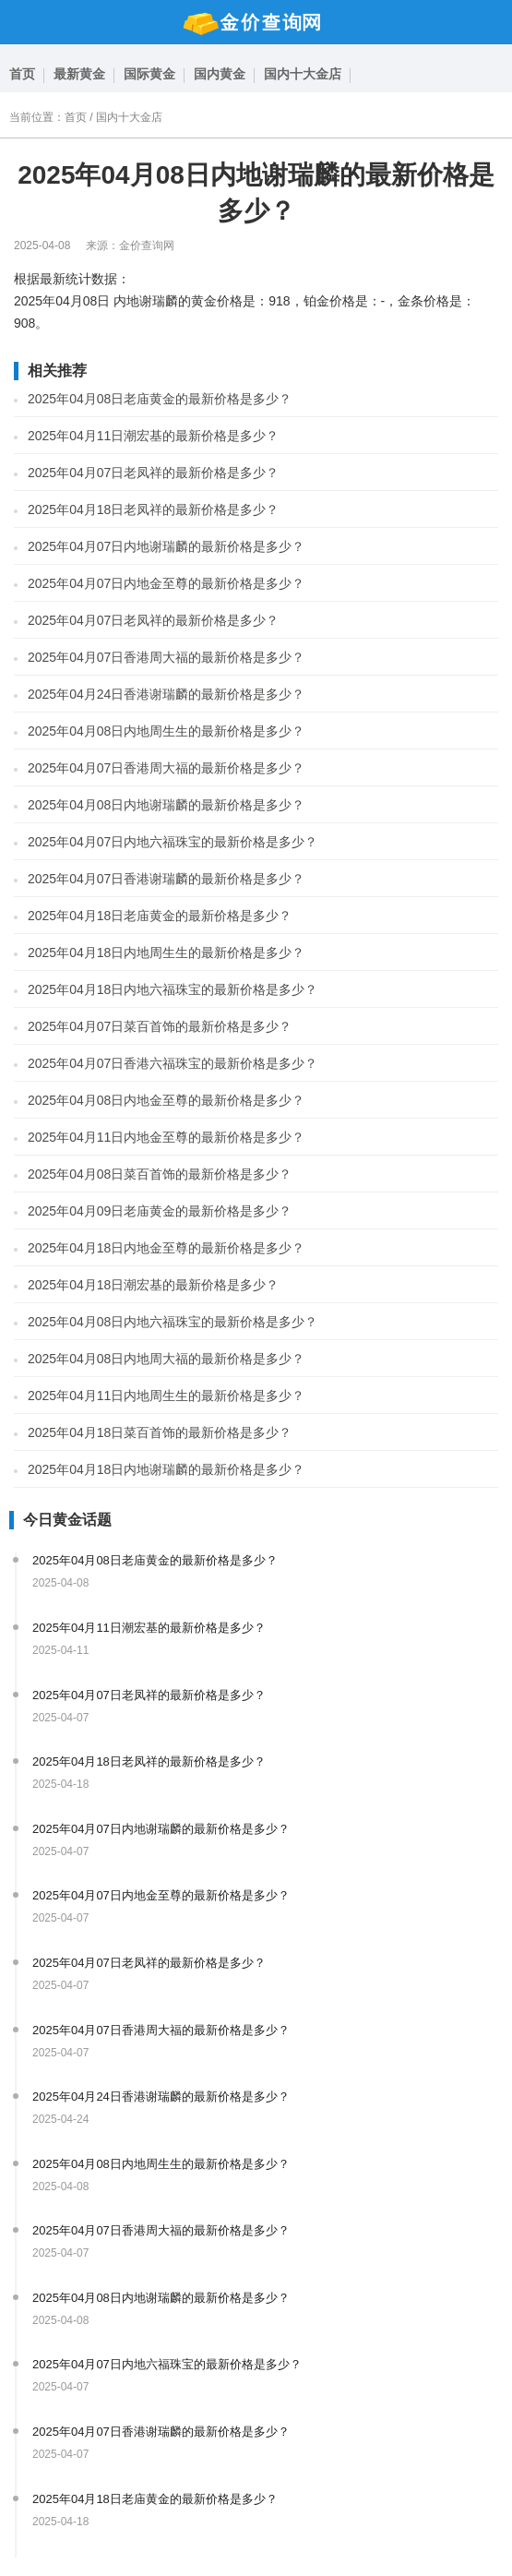 This screenshot has width=512, height=2576. I want to click on 2025年04月18日潮宏基的最新价格是多少？, so click(153, 1284).